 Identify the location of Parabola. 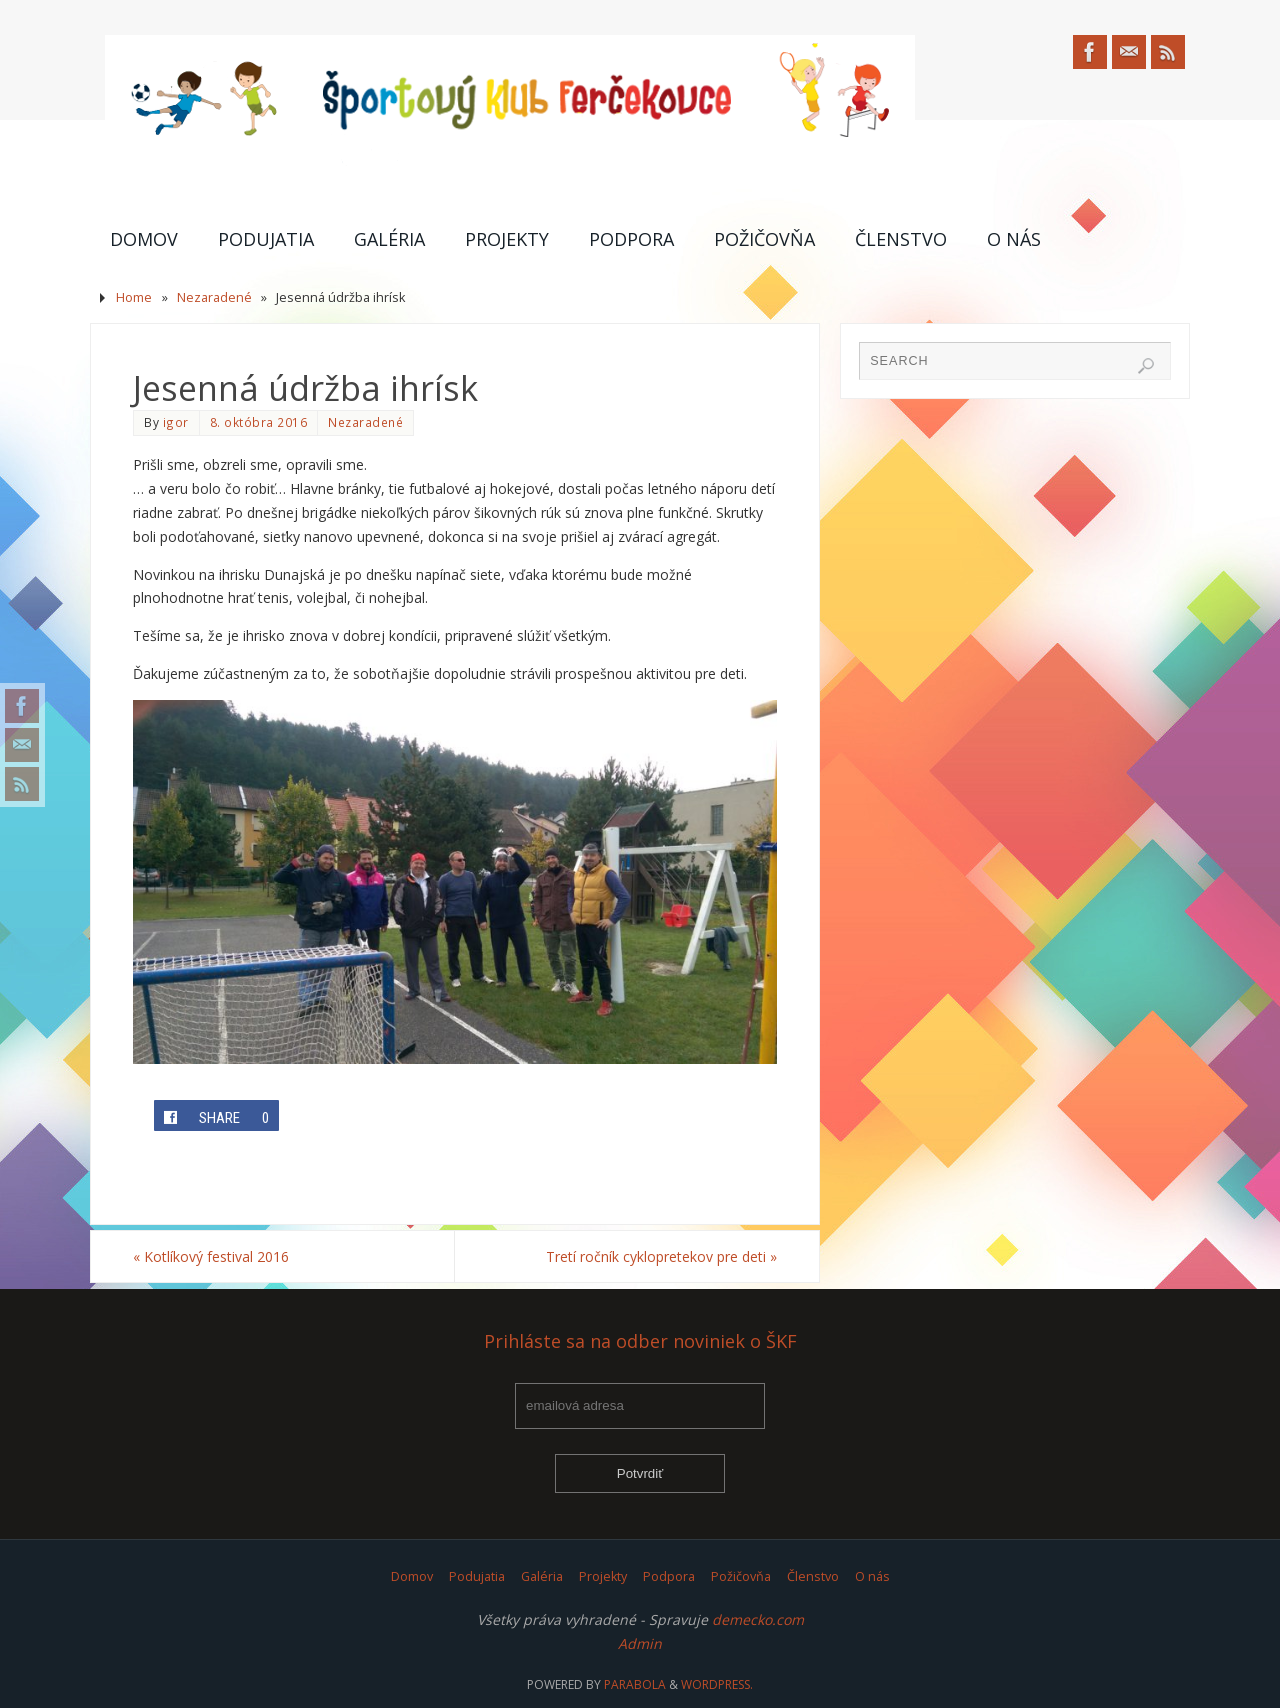
(635, 1684).